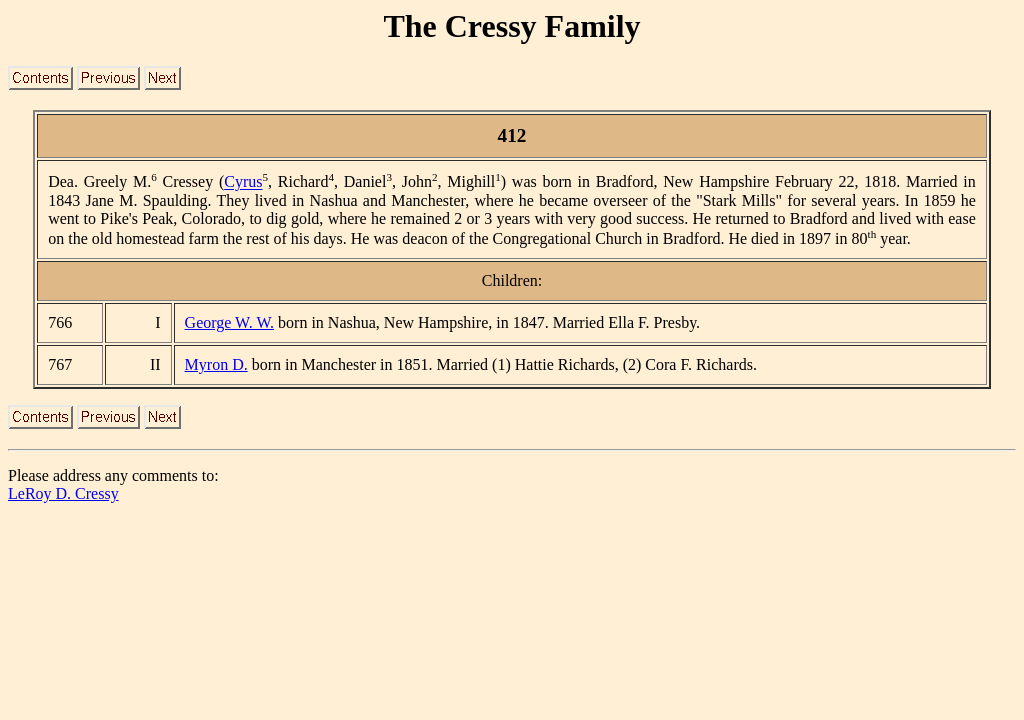 This screenshot has height=720, width=1024. I want to click on Myron D., so click(216, 364).